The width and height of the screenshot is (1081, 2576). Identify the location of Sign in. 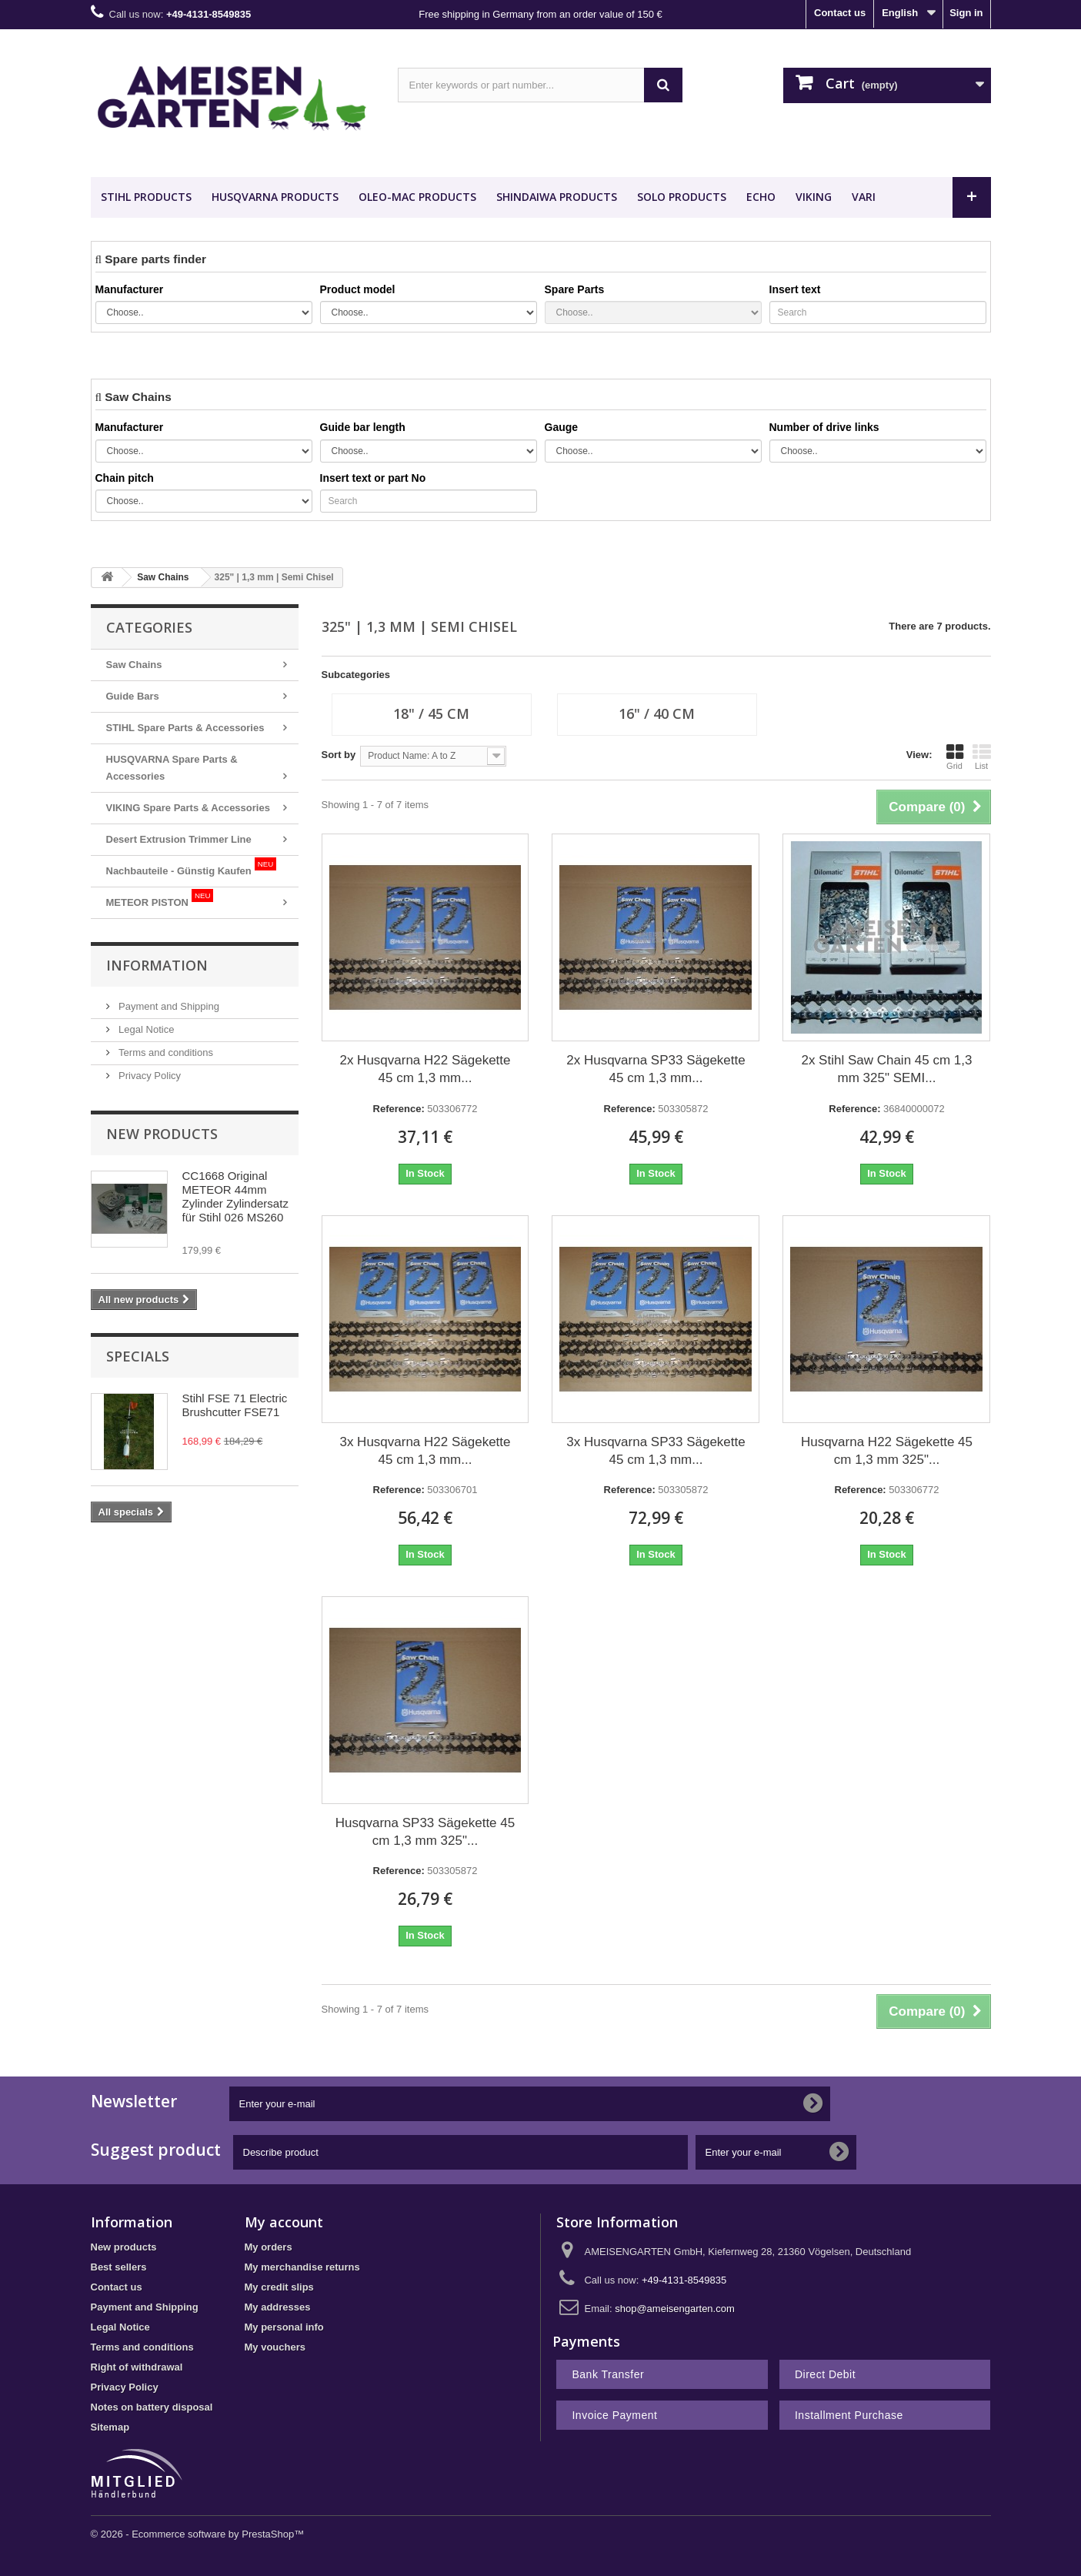
(966, 12).